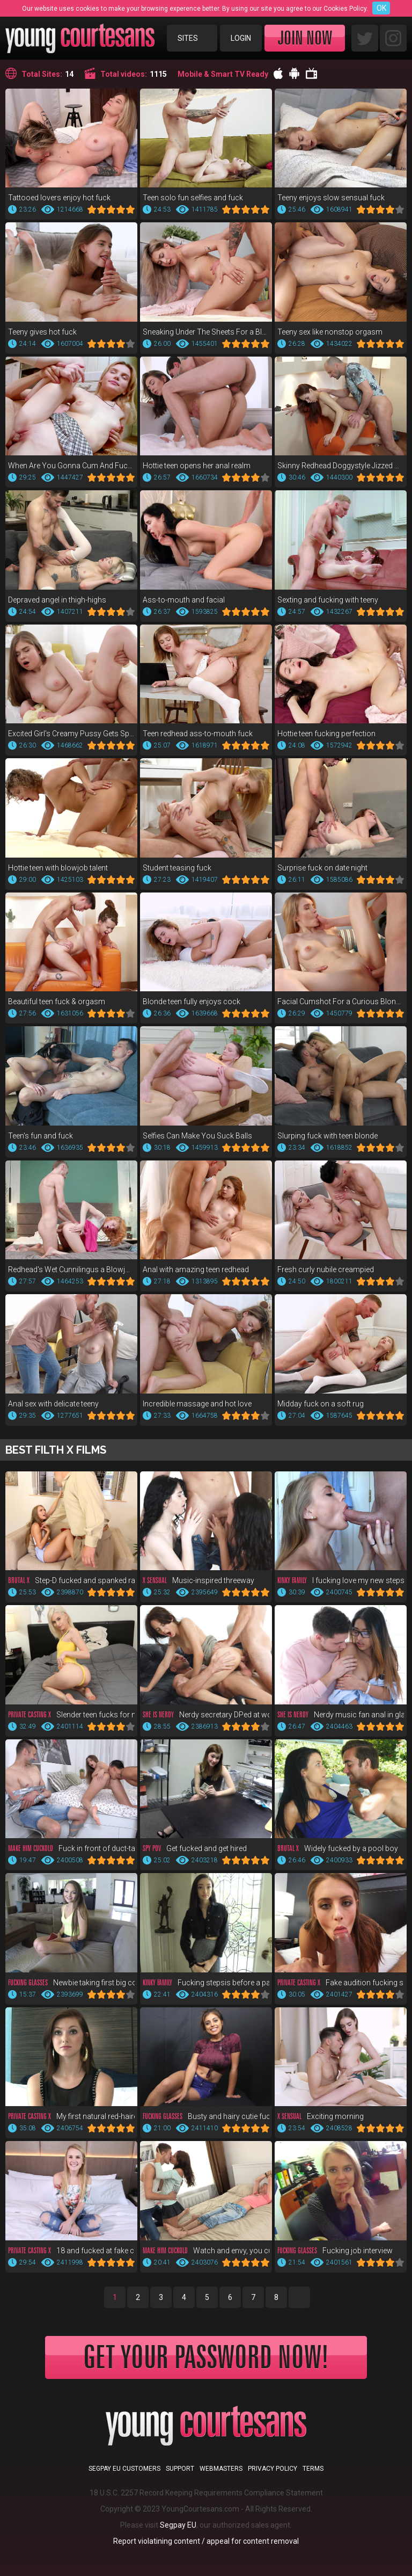  What do you see at coordinates (71, 1714) in the screenshot?
I see `Slender teen fucks for money` at bounding box center [71, 1714].